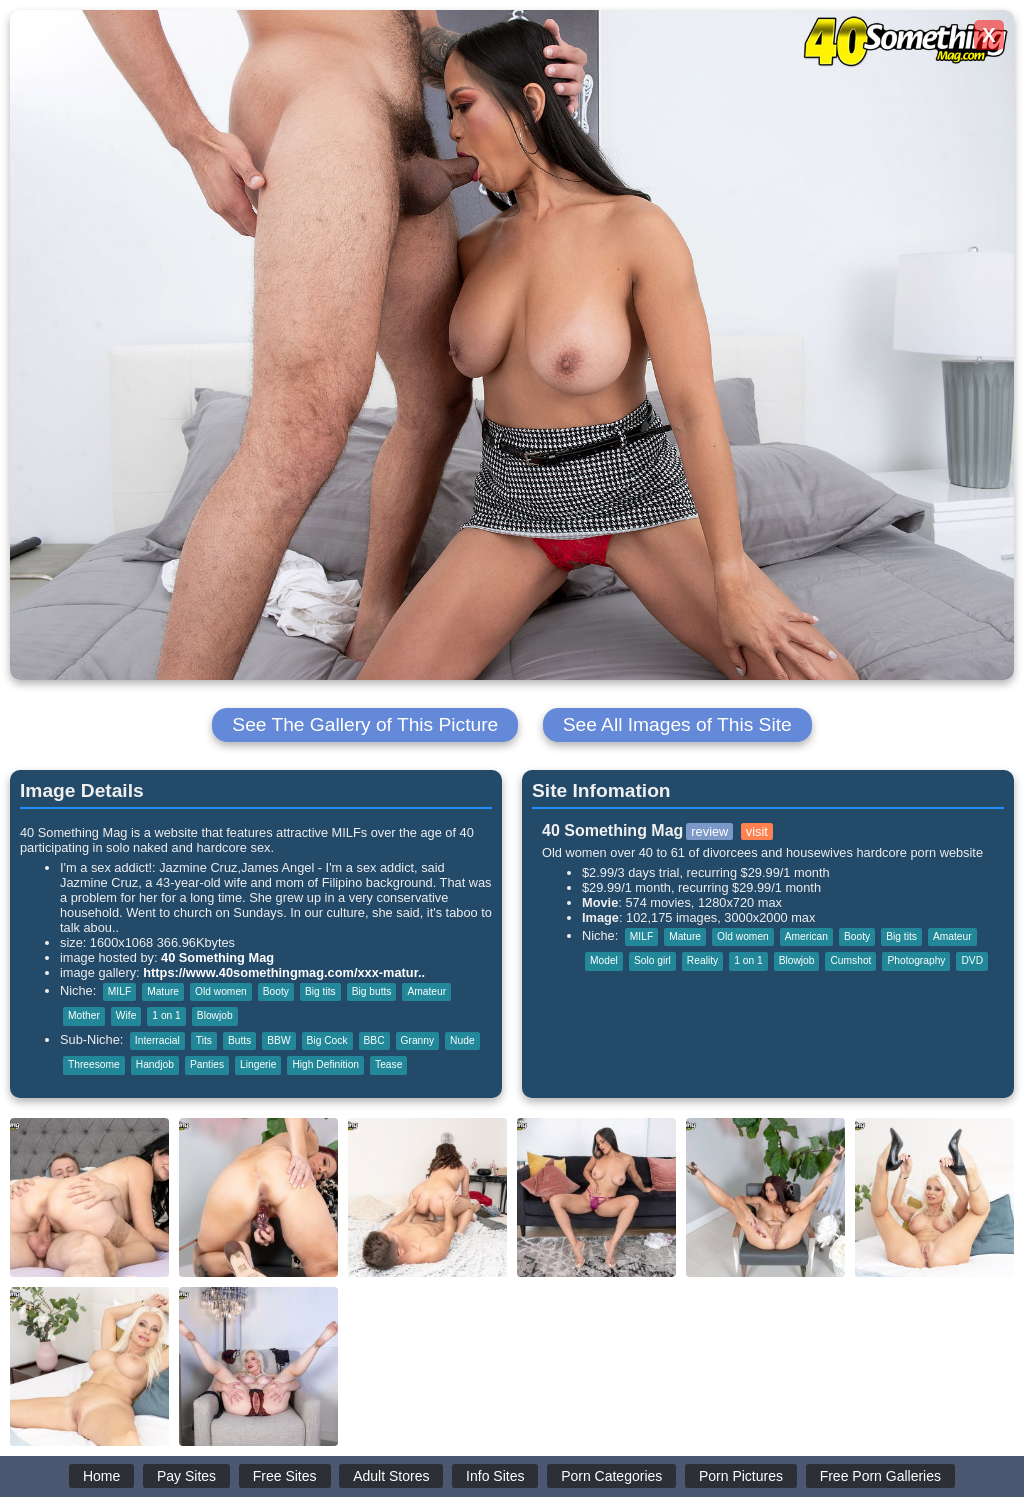  What do you see at coordinates (652, 960) in the screenshot?
I see `Solo girl` at bounding box center [652, 960].